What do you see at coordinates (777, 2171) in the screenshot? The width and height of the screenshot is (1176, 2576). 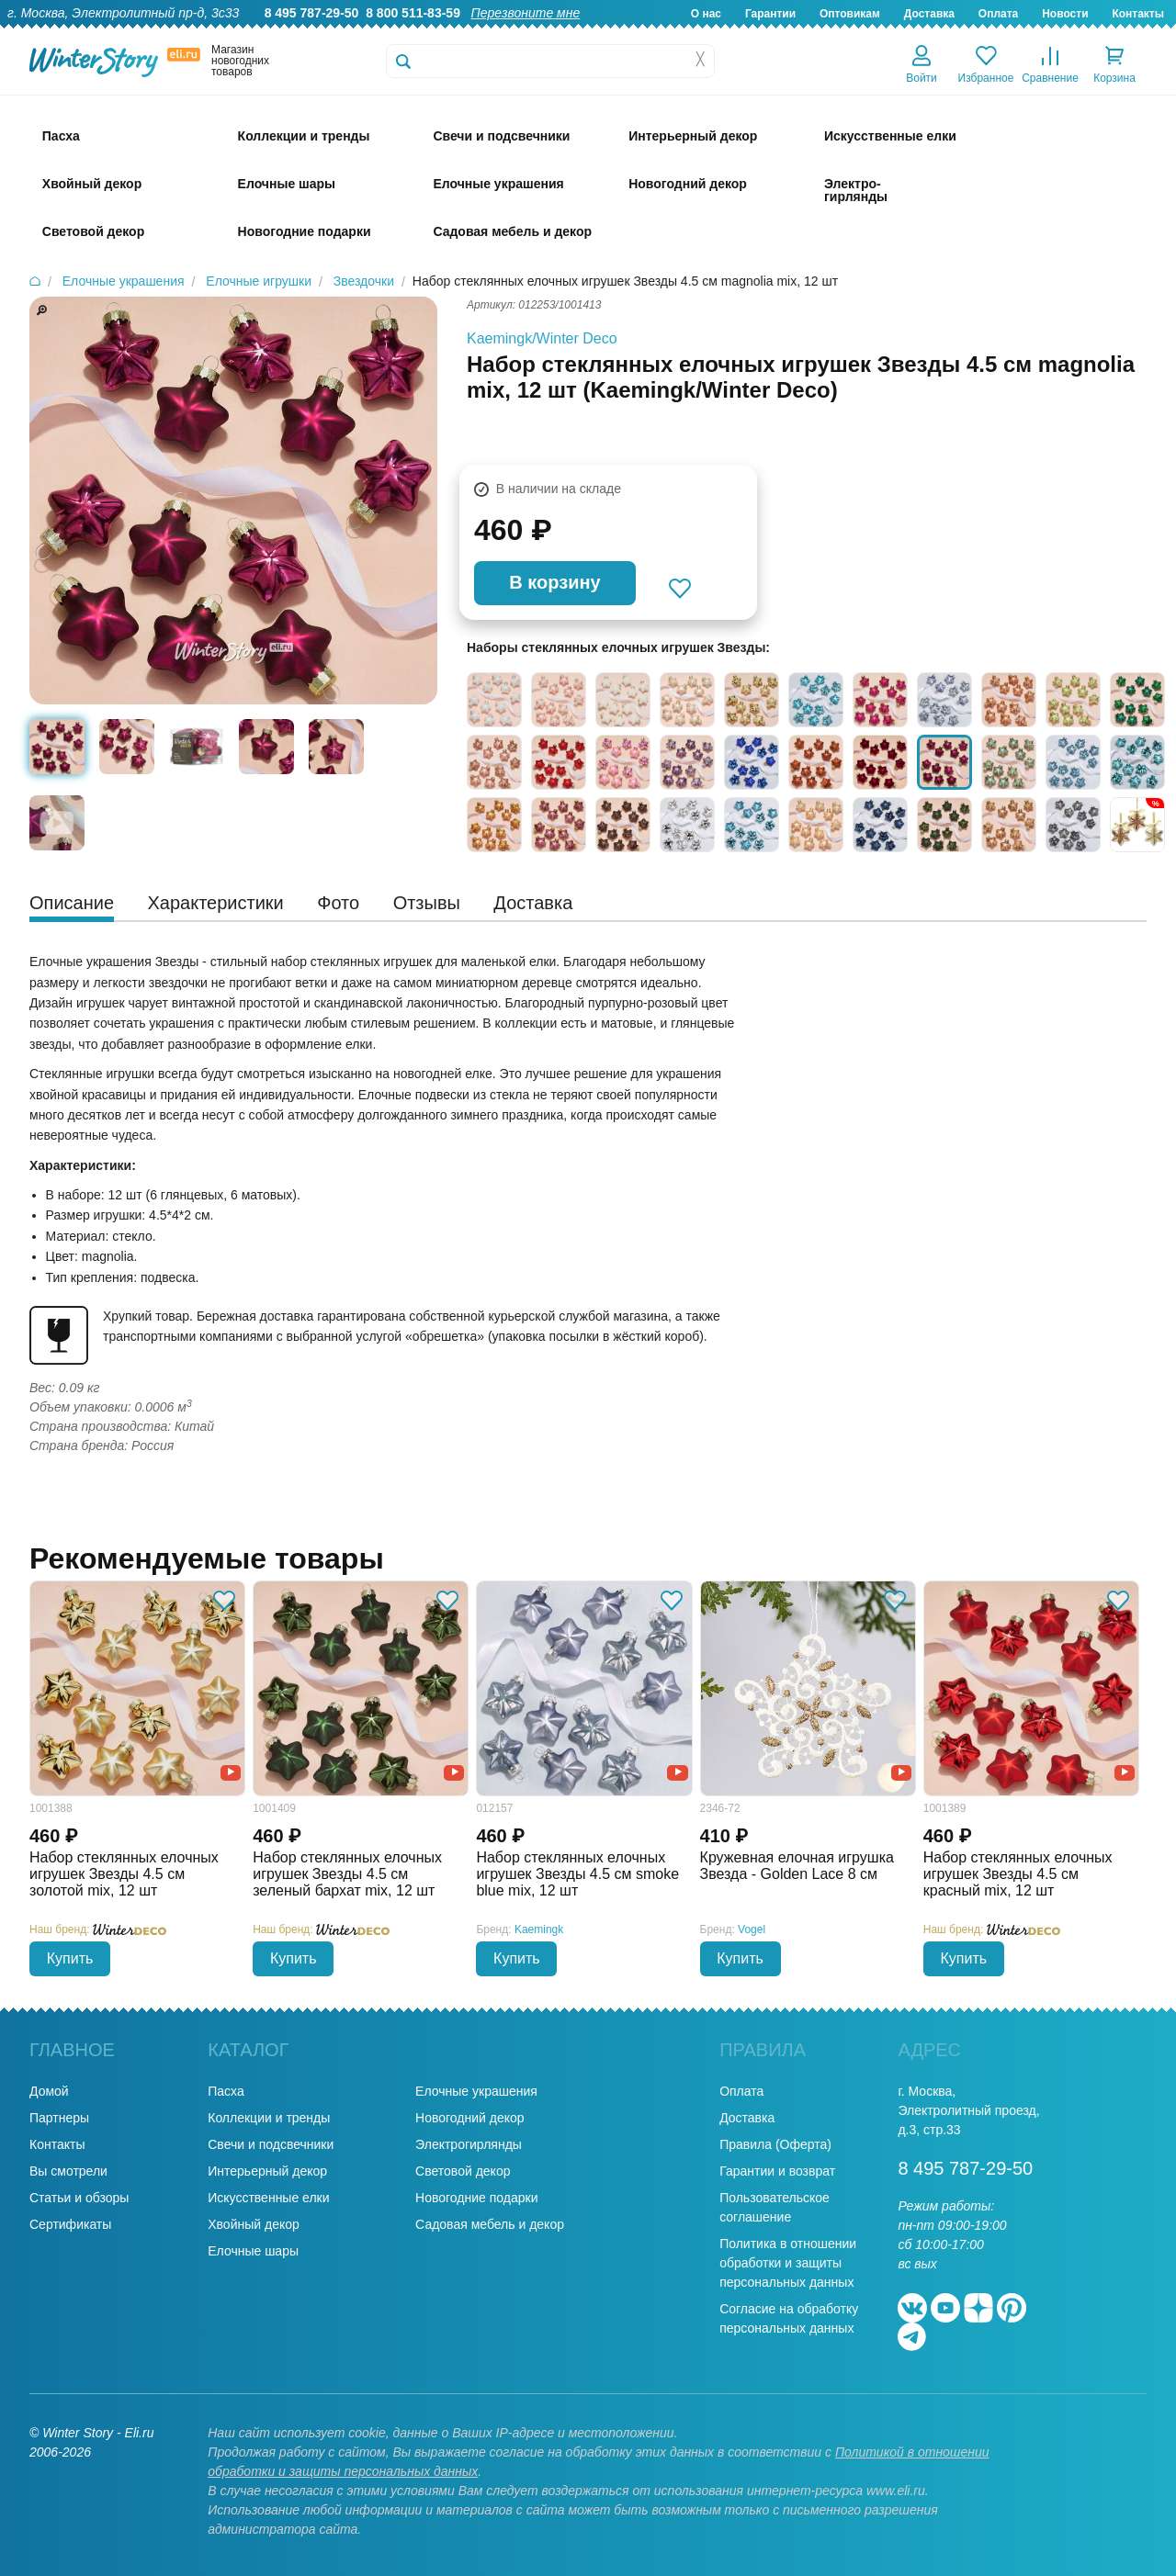 I see `Гарантии и возврат` at bounding box center [777, 2171].